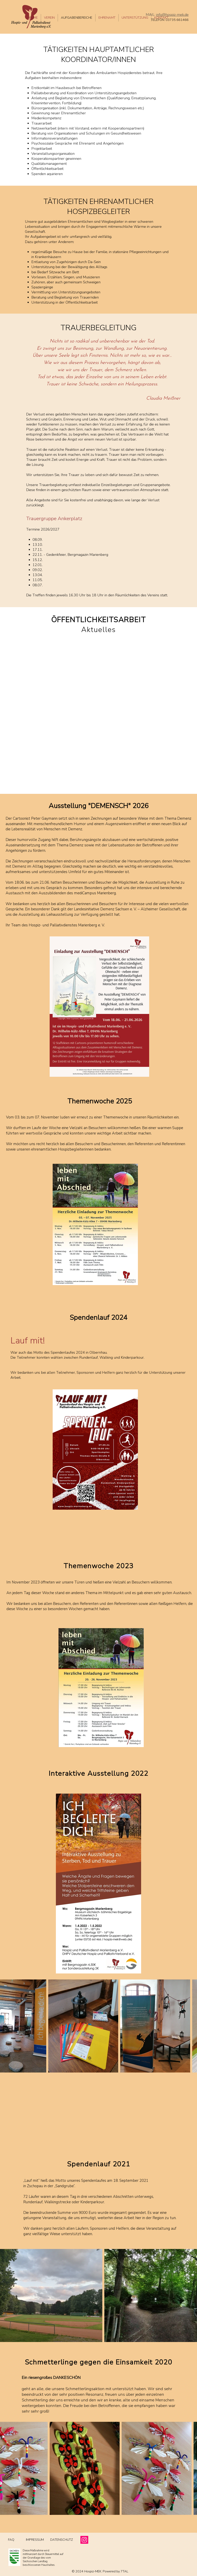 The image size is (197, 2576). I want to click on [FAQ], so click(11, 2540).